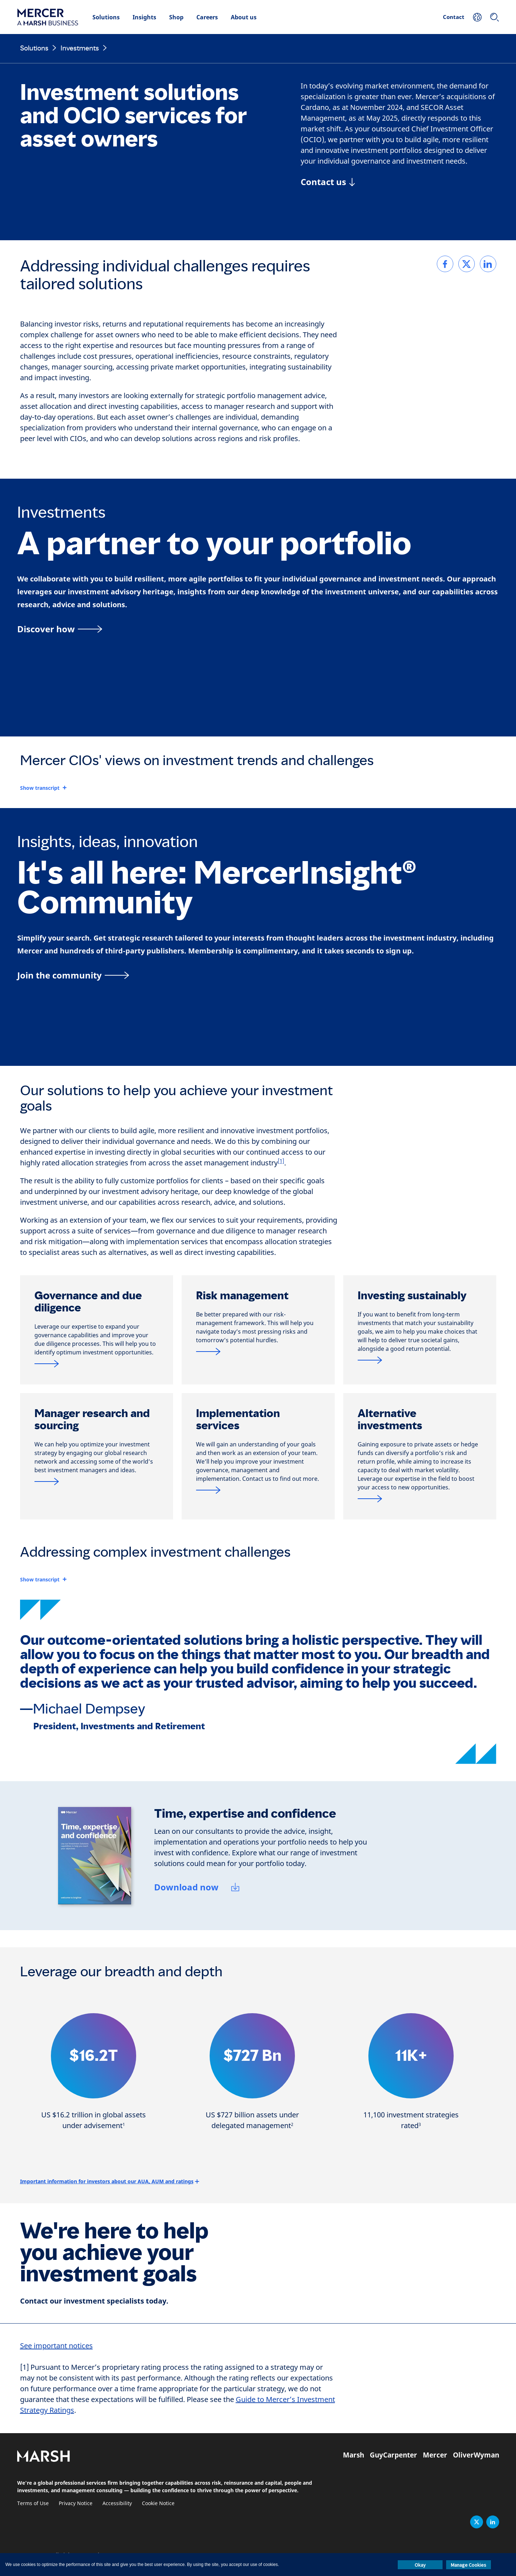 The height and width of the screenshot is (2576, 516). I want to click on GuyCarpenter, so click(393, 2455).